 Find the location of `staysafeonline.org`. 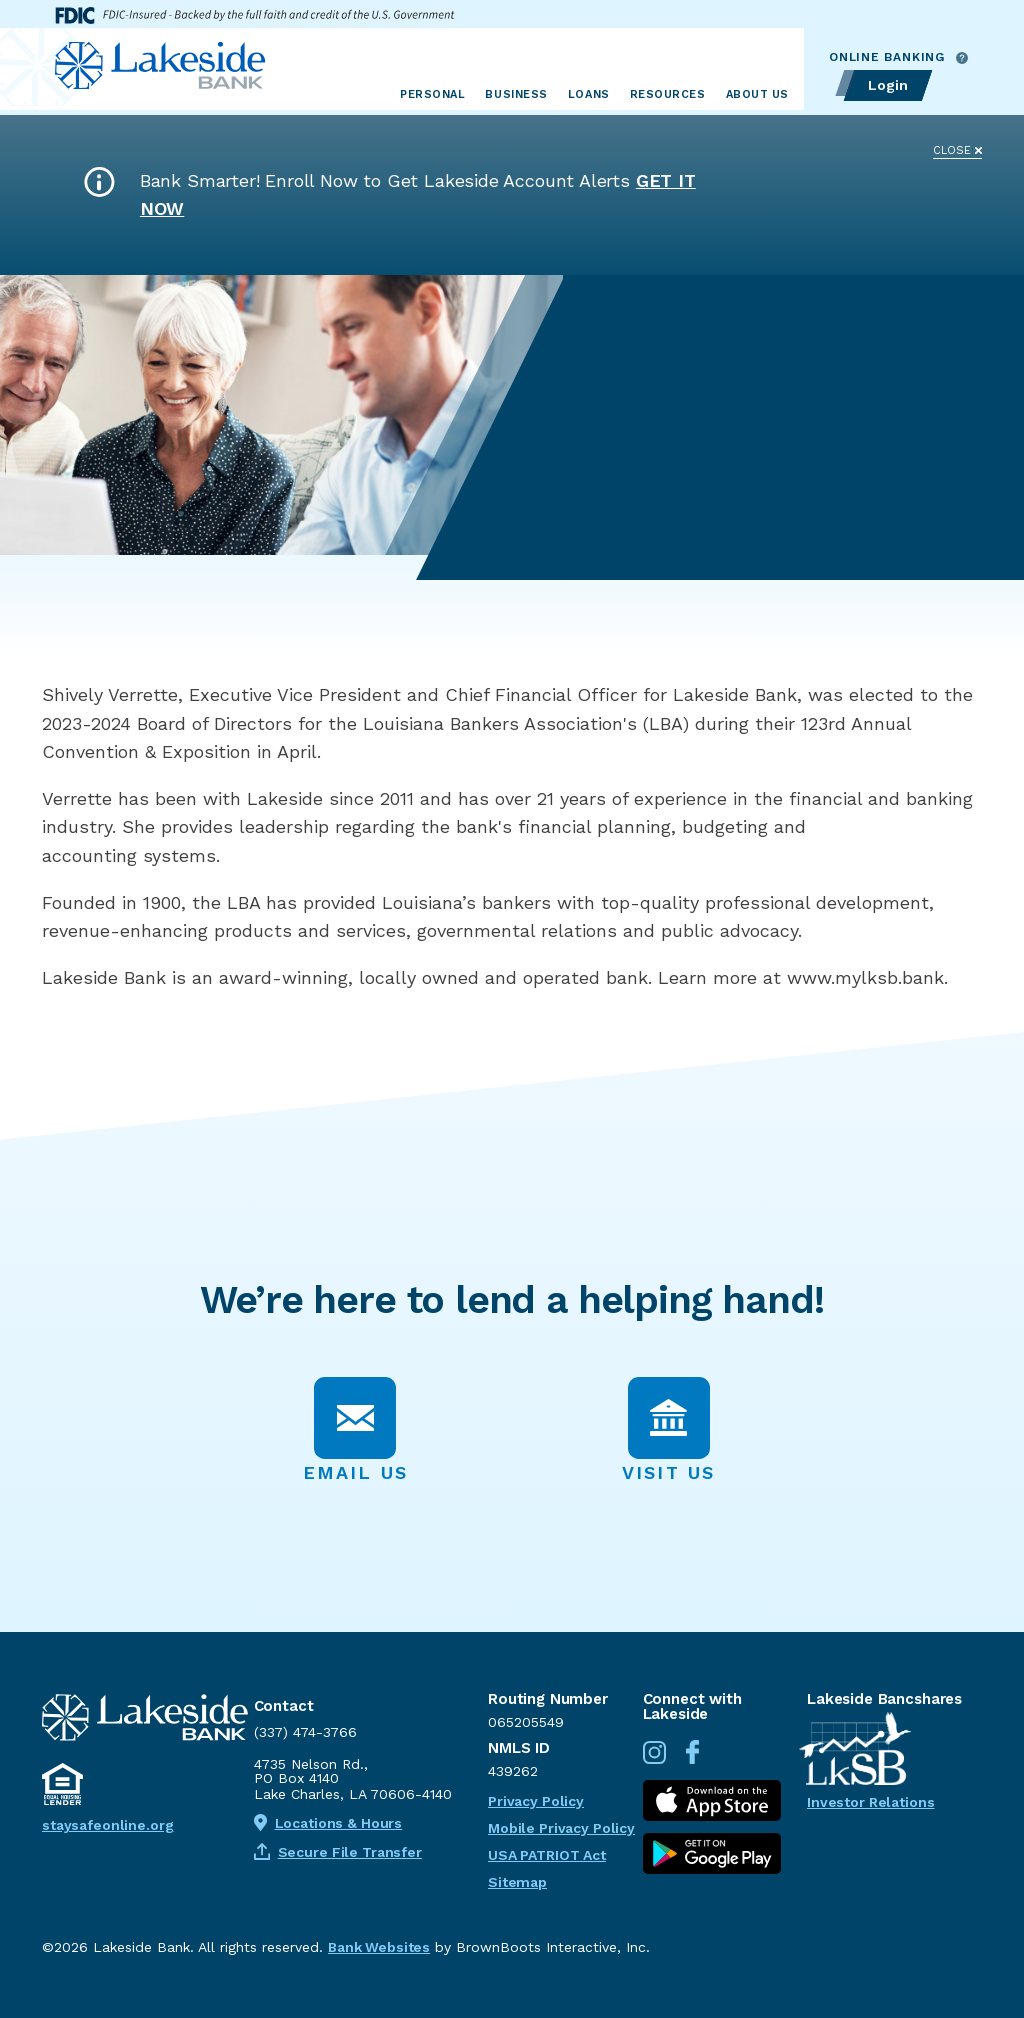

staysafeonline.org is located at coordinates (107, 1825).